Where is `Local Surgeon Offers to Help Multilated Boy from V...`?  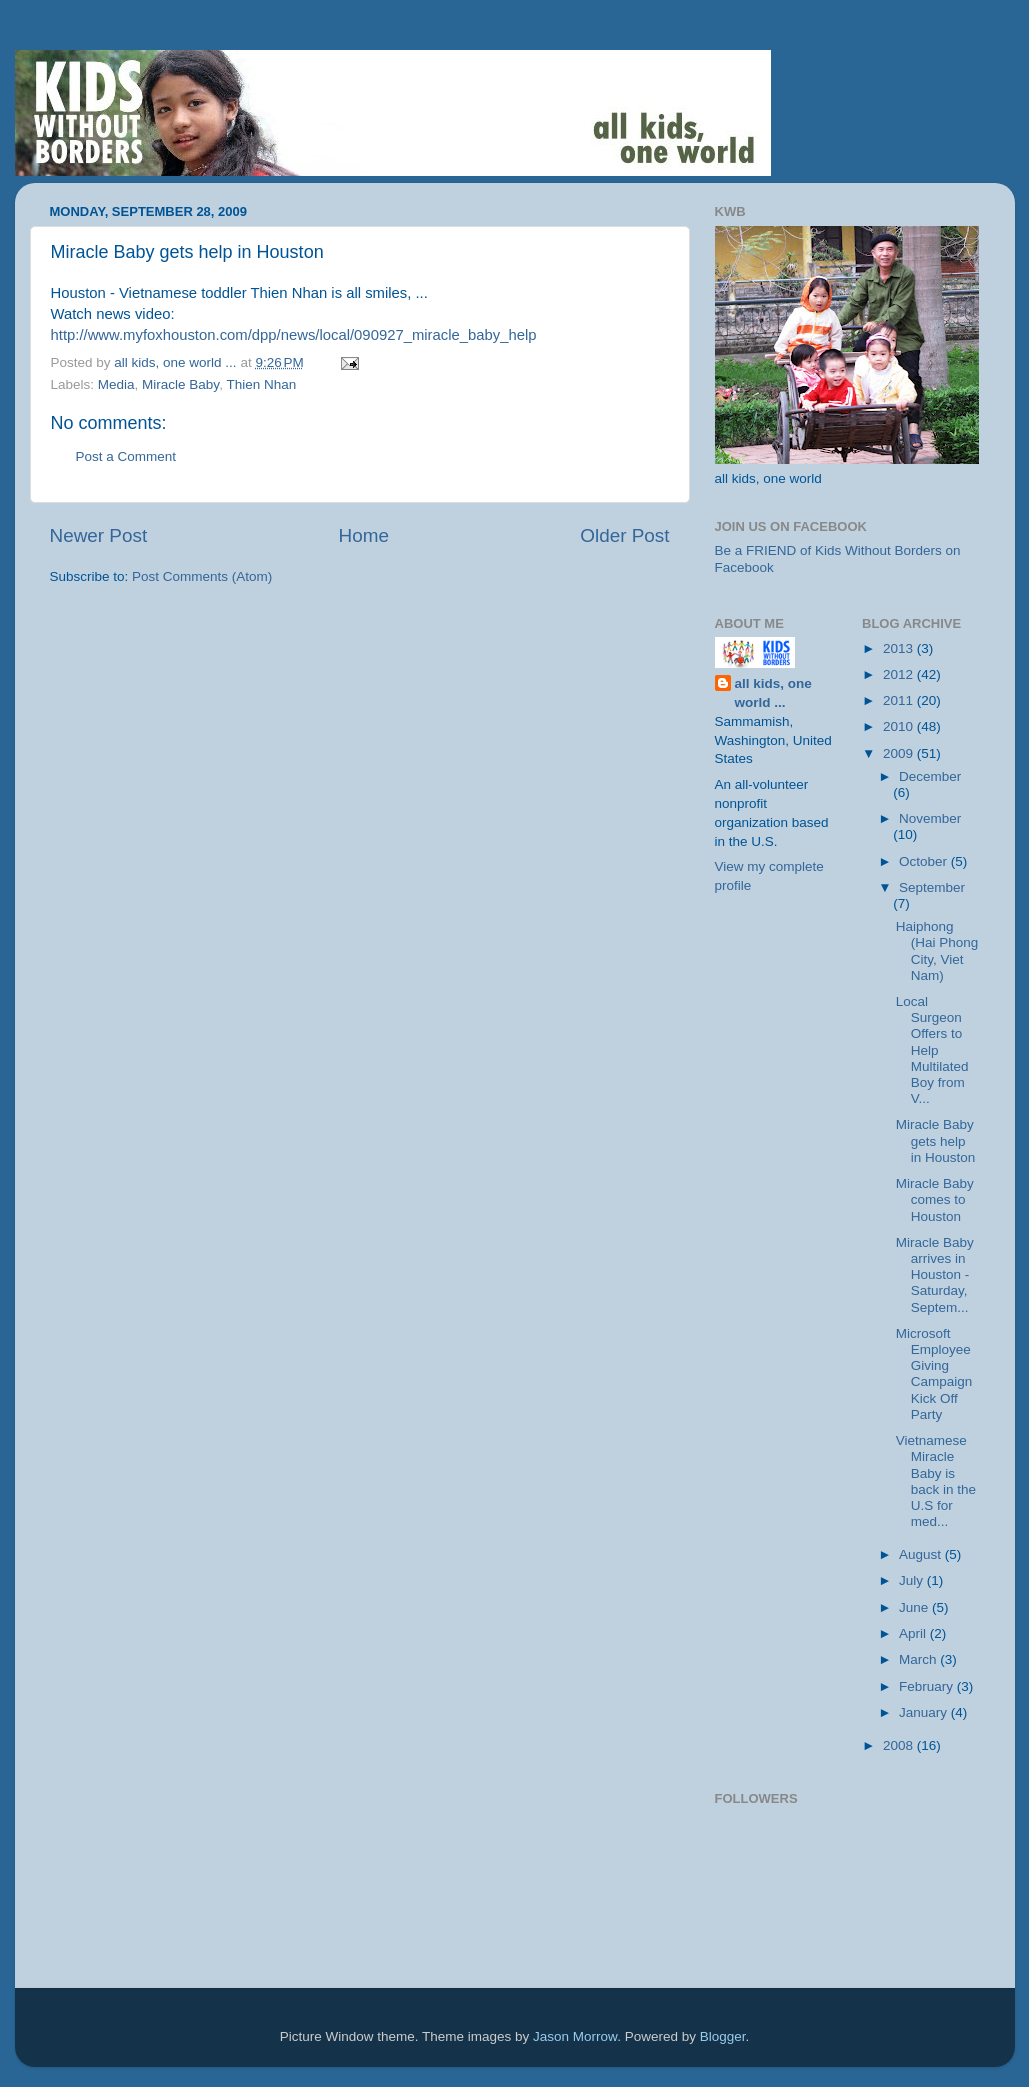 Local Surgeon Offers to Help Multilated Boy from V... is located at coordinates (932, 1050).